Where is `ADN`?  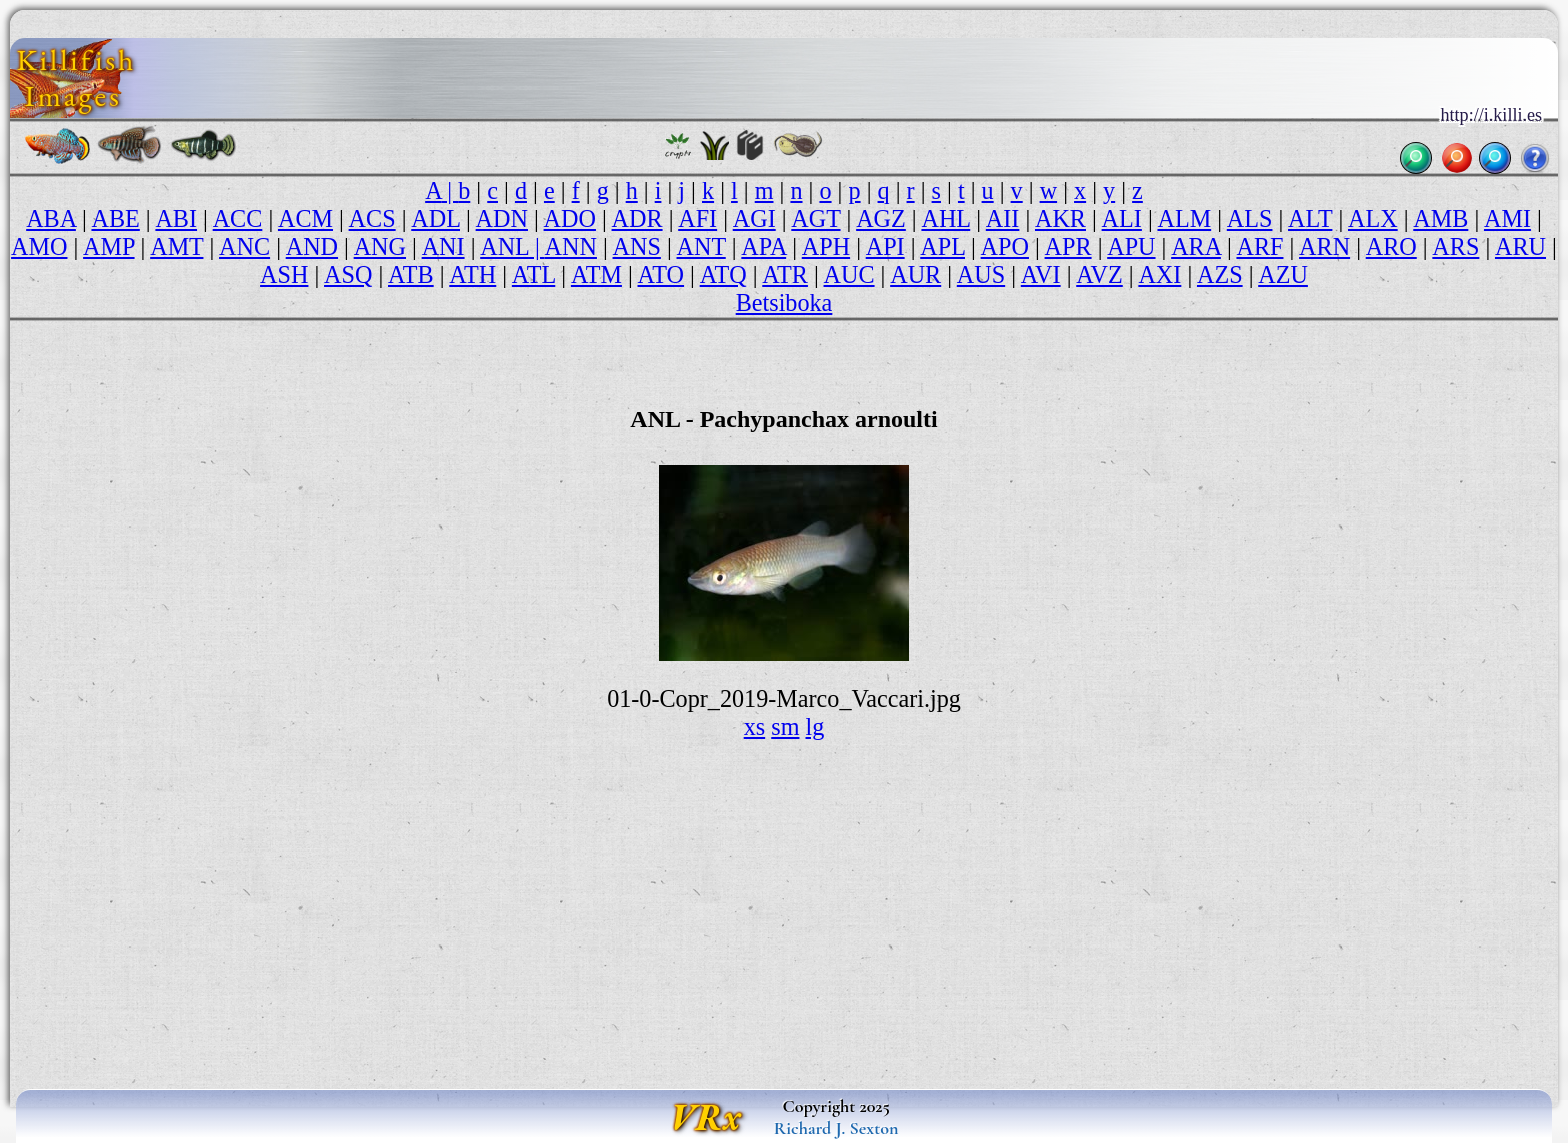
ADN is located at coordinates (502, 218).